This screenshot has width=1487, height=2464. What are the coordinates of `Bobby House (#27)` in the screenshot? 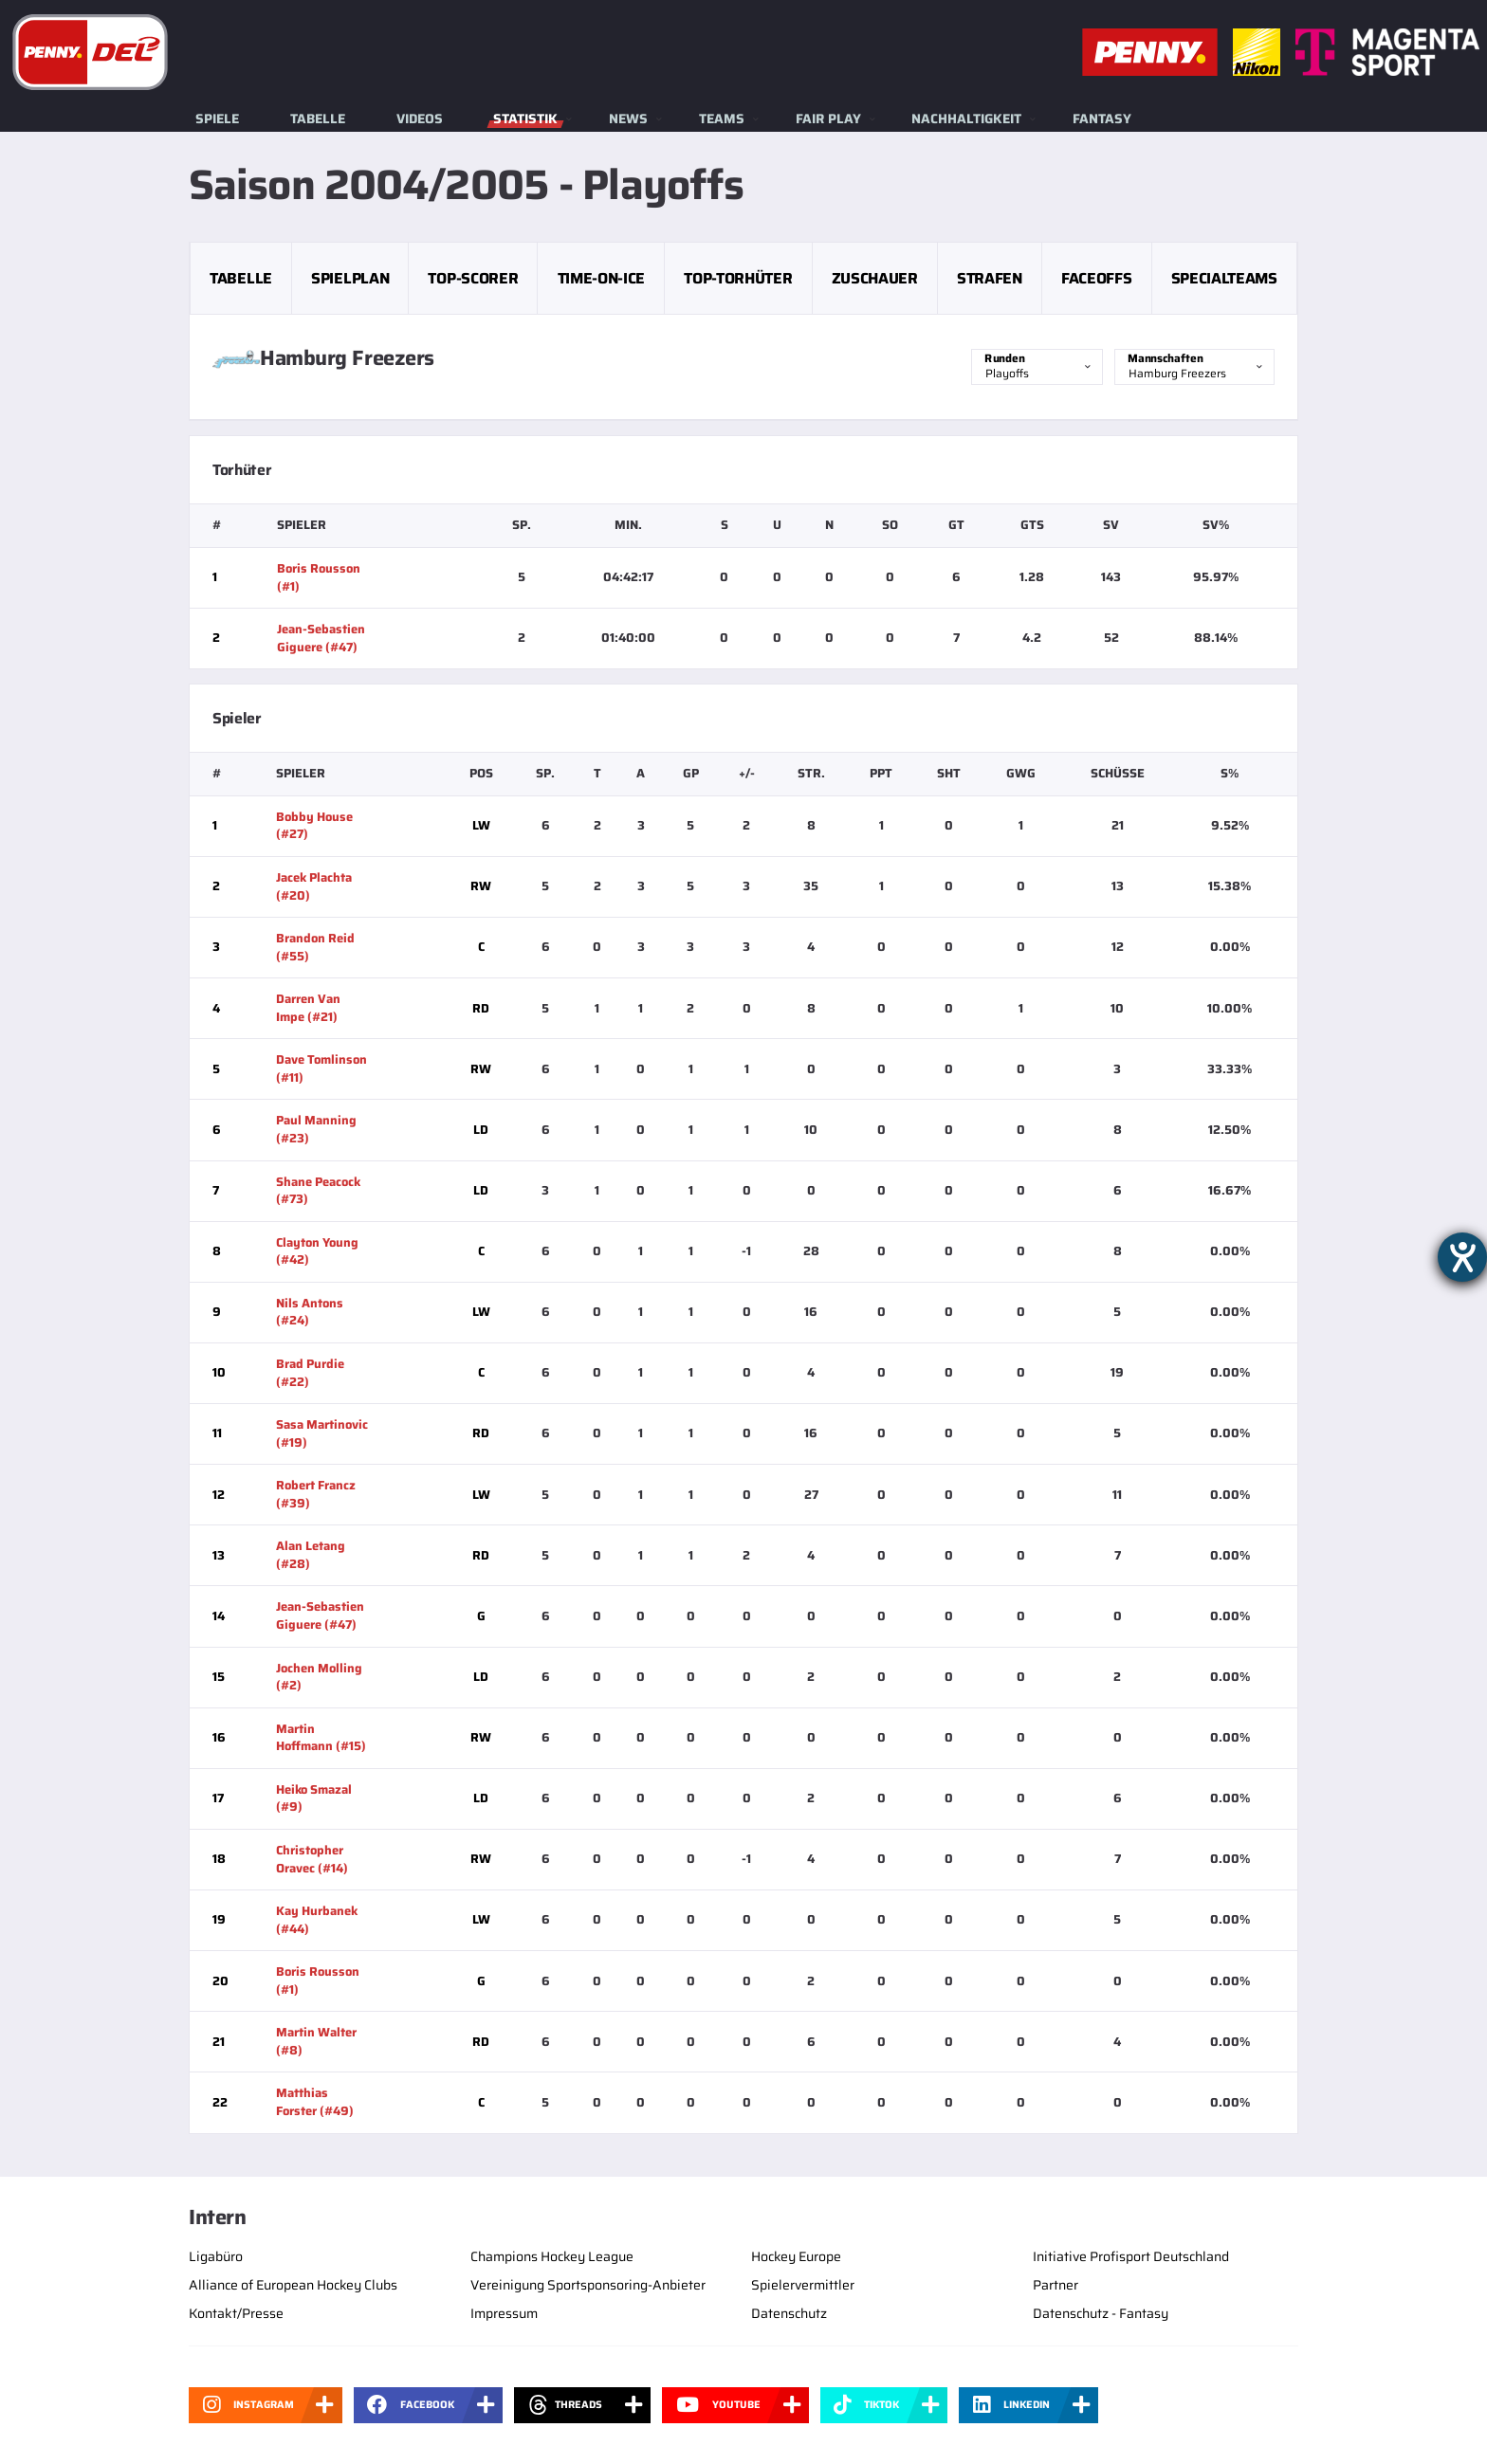 It's located at (314, 826).